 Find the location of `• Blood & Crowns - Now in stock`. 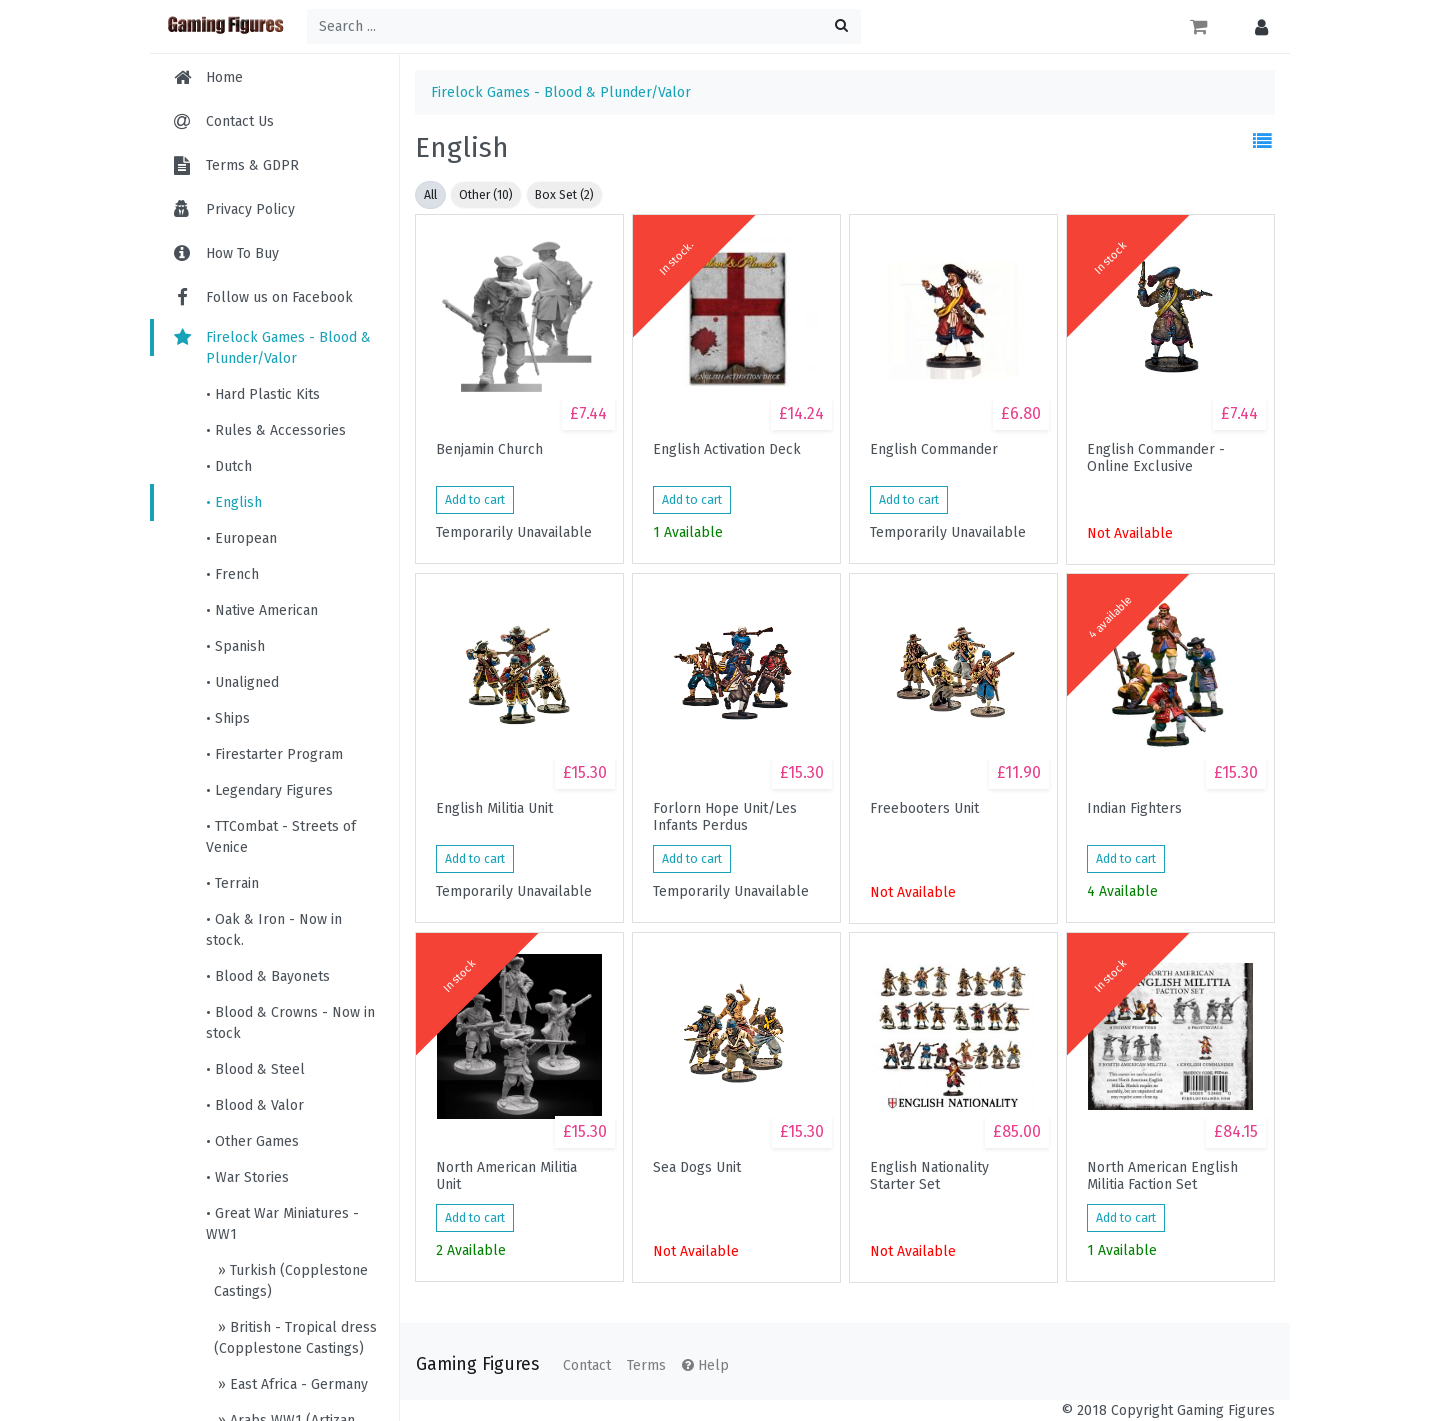

• Blood & Crowns - Now in stock is located at coordinates (290, 1023).